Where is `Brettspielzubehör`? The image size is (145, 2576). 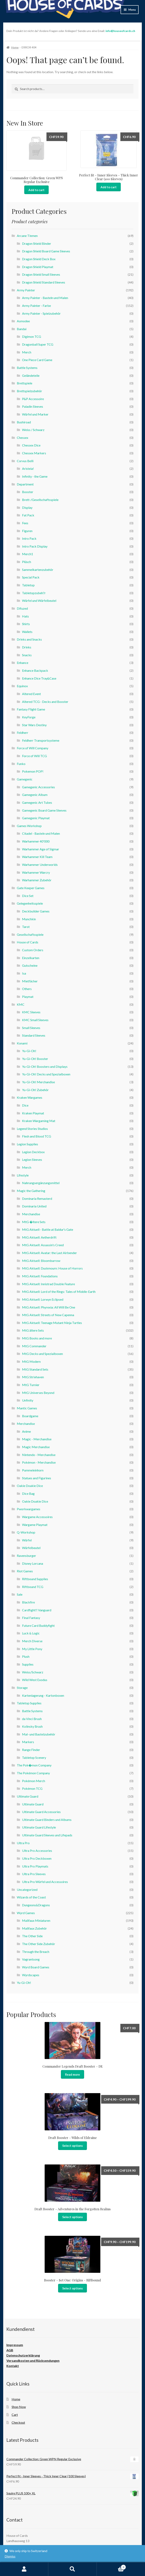
Brettspielzubehör is located at coordinates (29, 391).